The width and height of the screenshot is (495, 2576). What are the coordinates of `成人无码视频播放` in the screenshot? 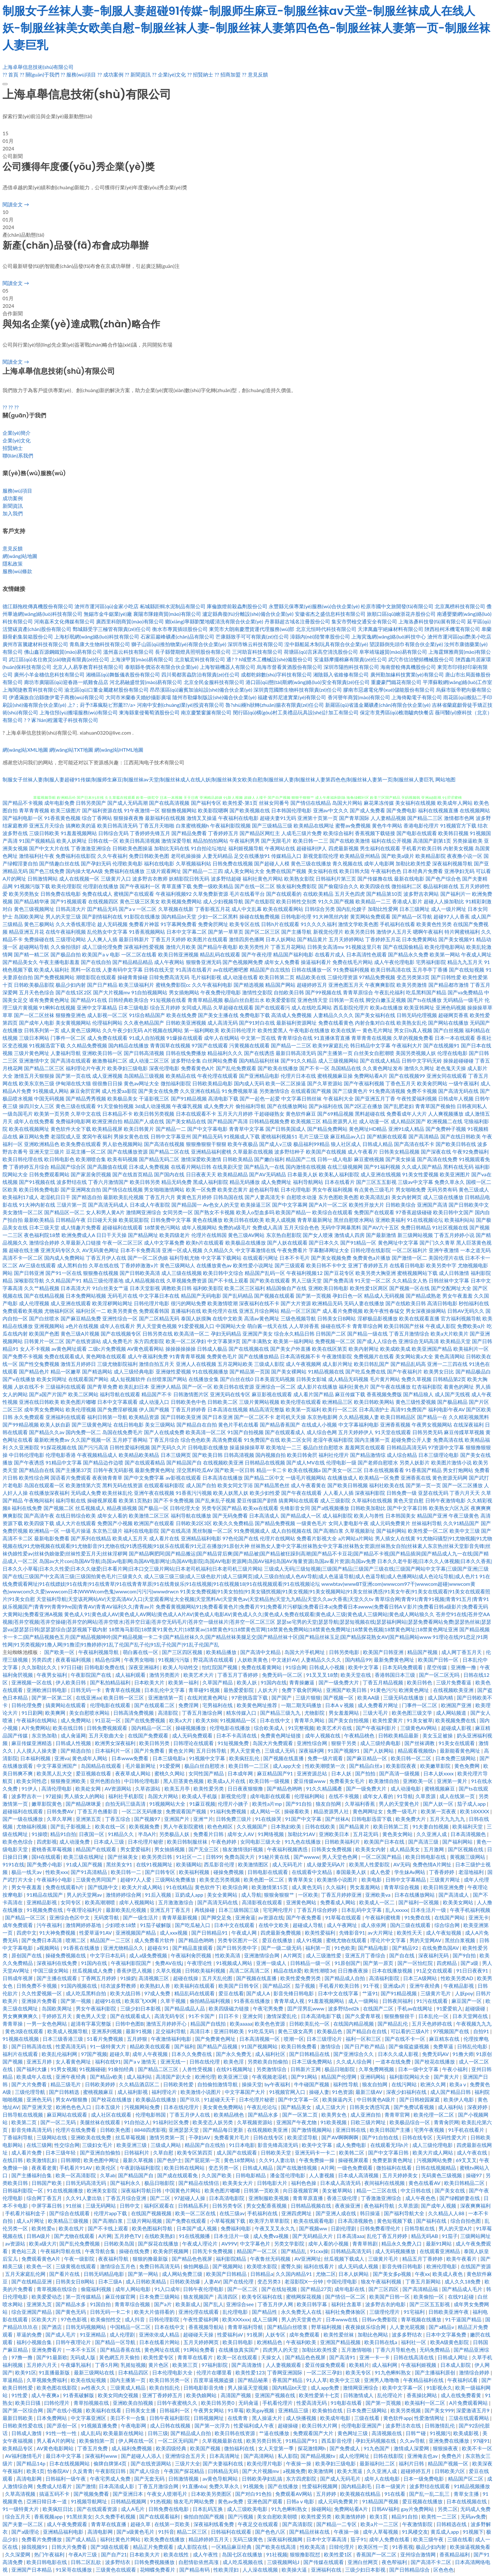 It's located at (396, 2251).